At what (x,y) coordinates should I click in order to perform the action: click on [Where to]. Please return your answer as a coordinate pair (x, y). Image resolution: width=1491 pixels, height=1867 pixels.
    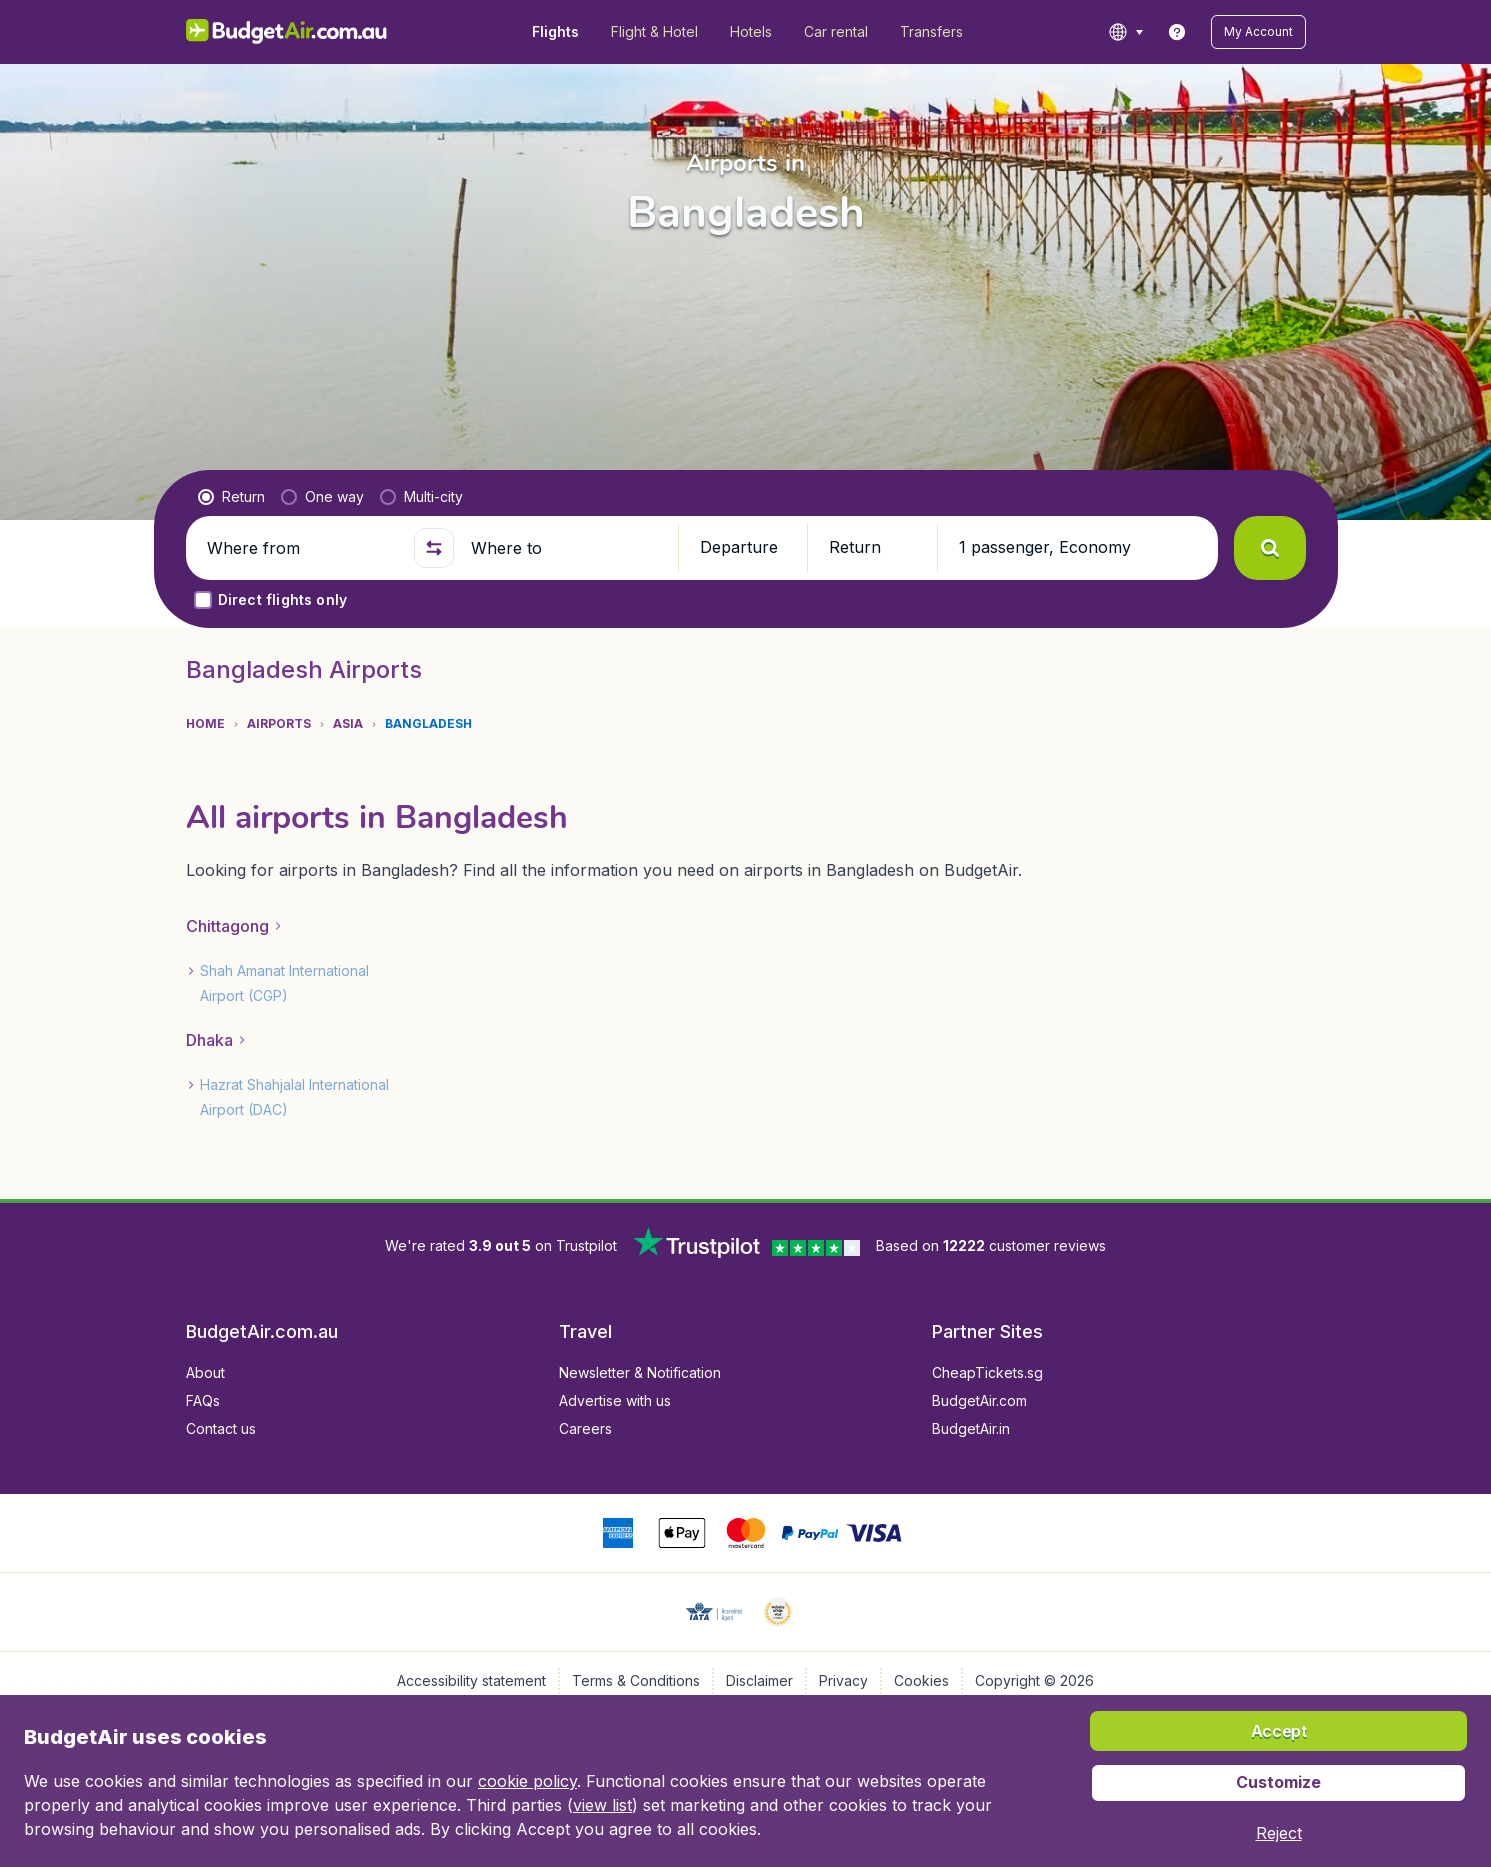
    Looking at the image, I should click on (566, 548).